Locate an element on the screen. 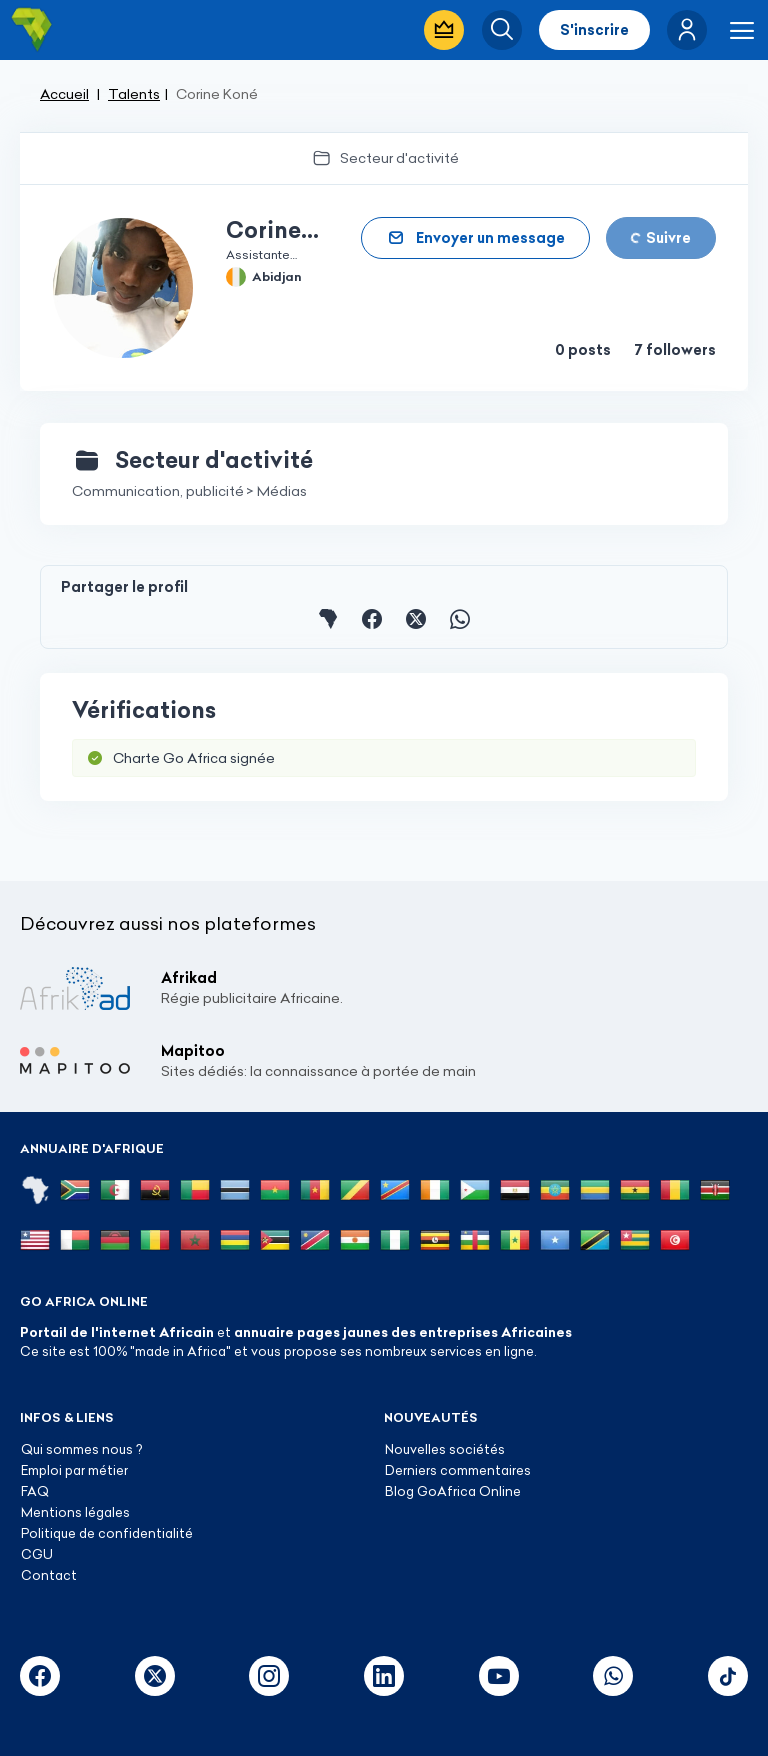 This screenshot has height=1756, width=768. Politique de confidentialité is located at coordinates (107, 1533).